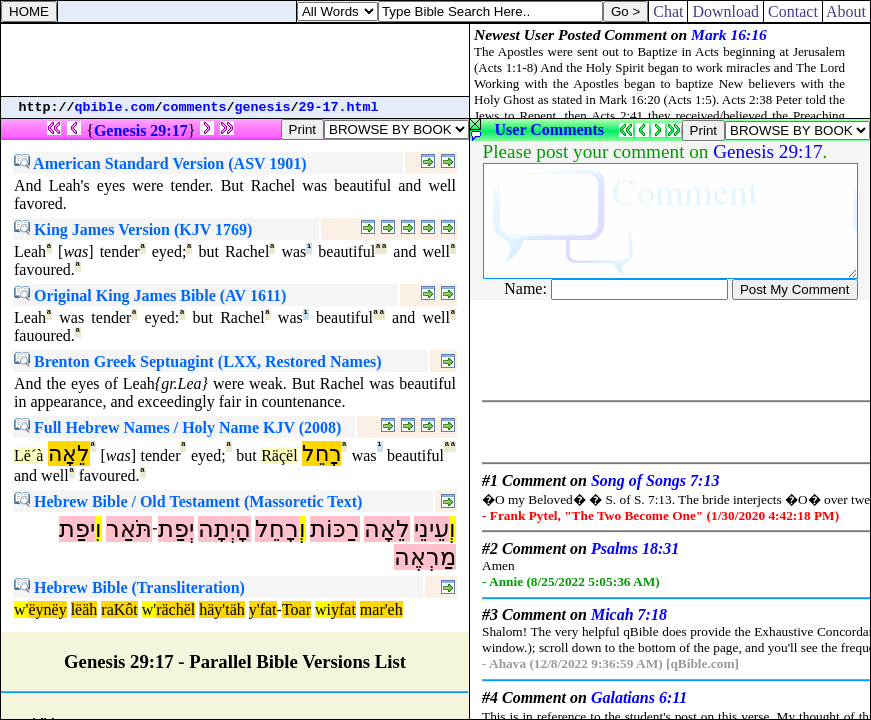  Describe the element at coordinates (339, 107) in the screenshot. I see `29-17.html` at that location.